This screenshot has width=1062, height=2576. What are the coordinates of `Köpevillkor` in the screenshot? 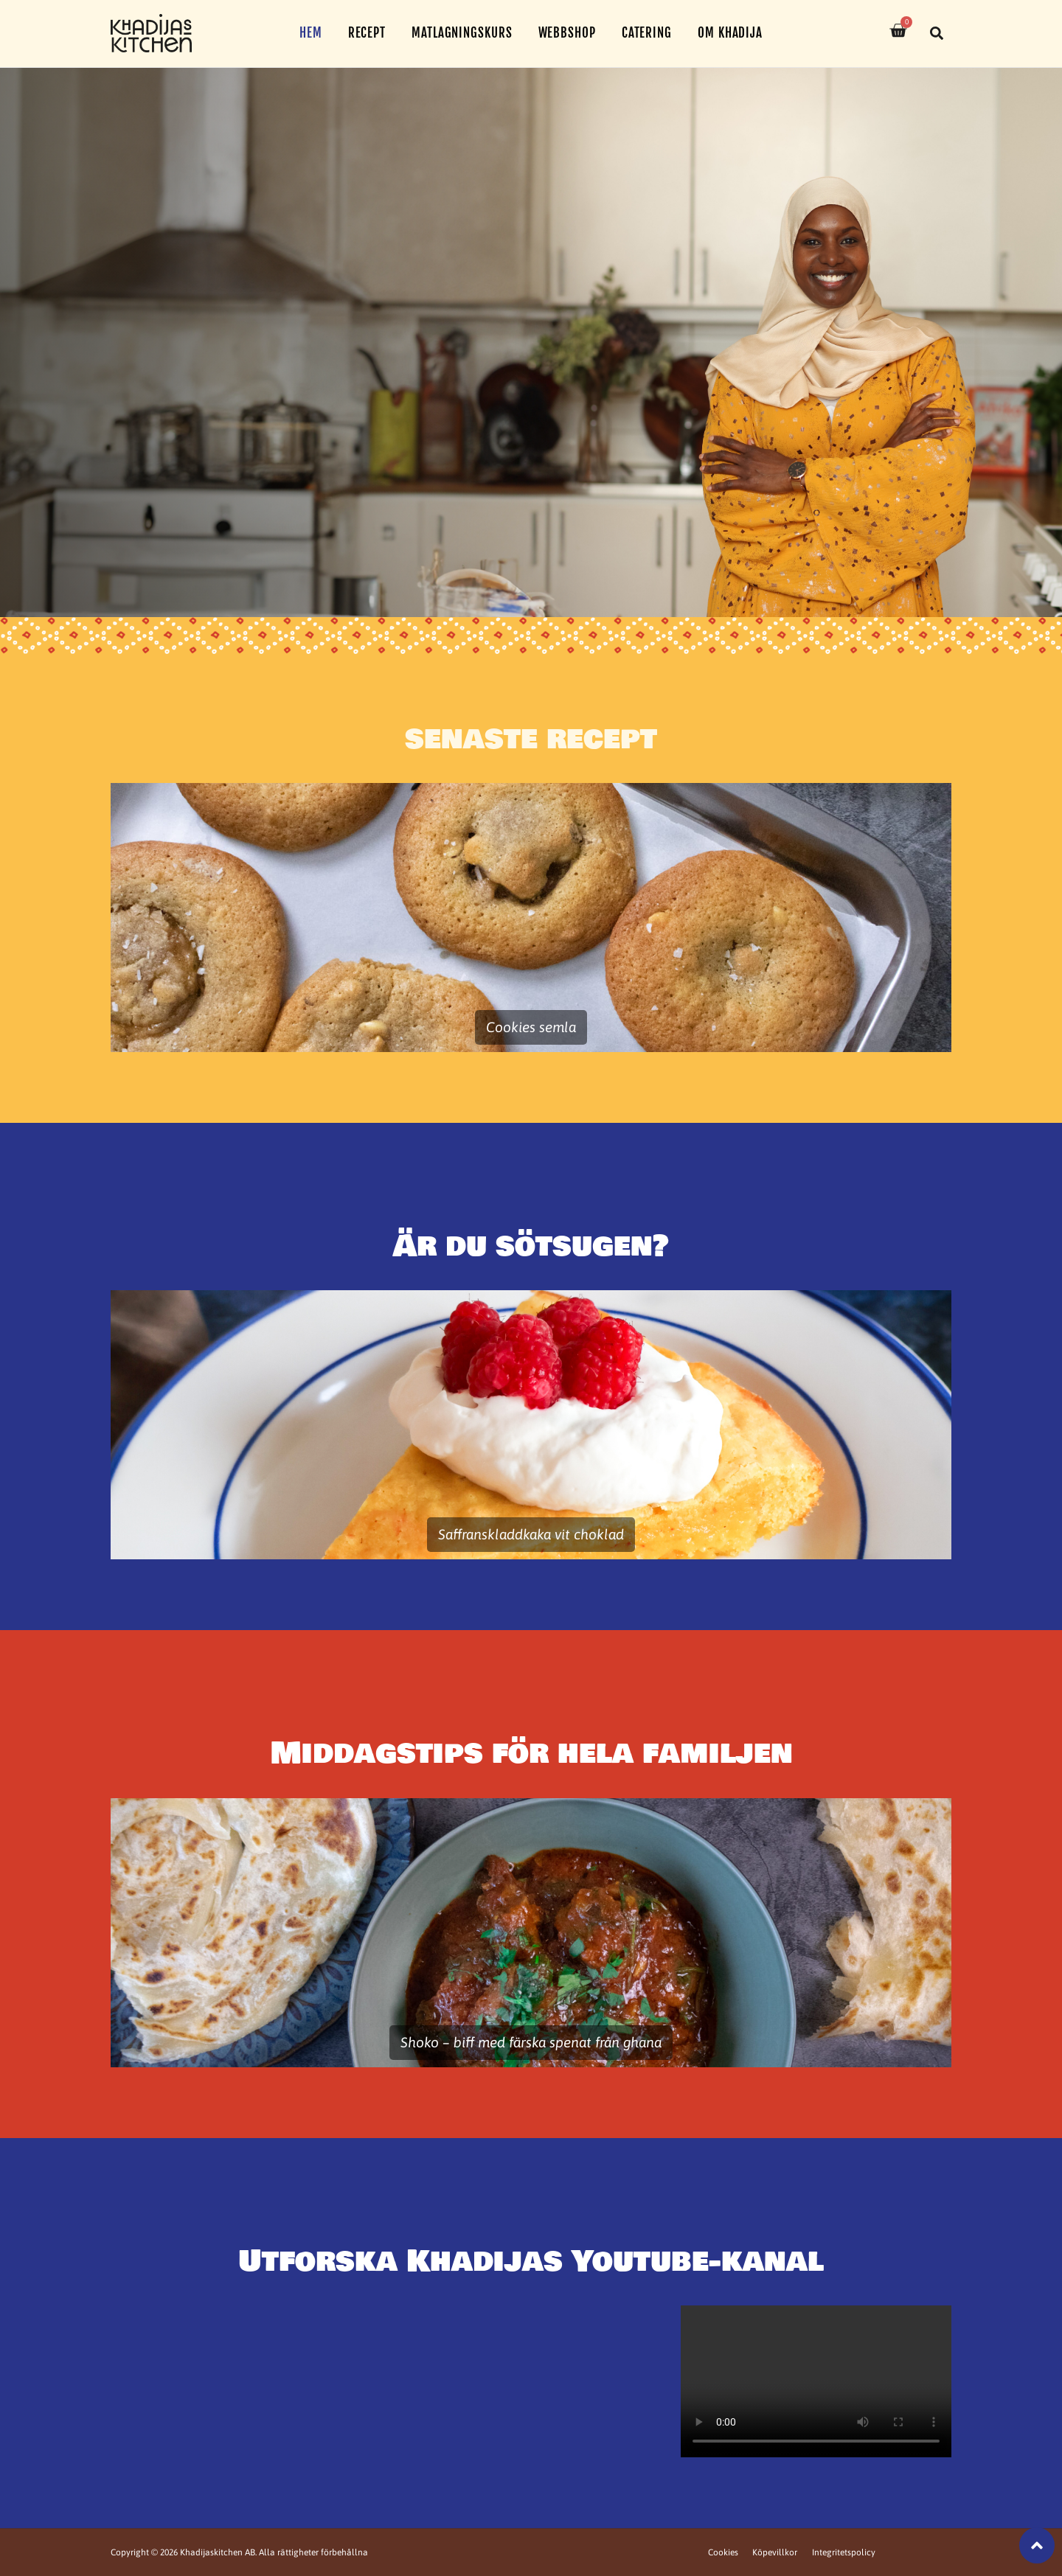 It's located at (774, 2552).